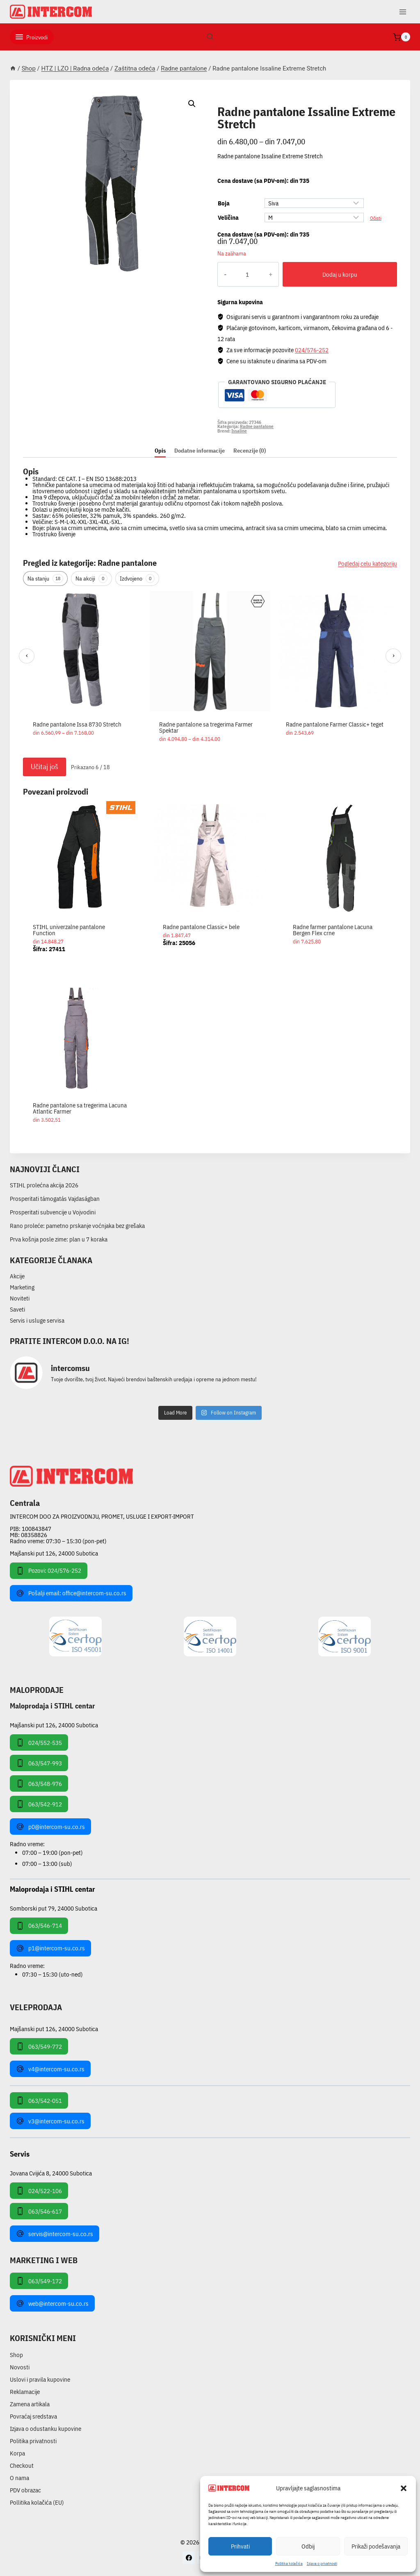 This screenshot has height=2576, width=420. Describe the element at coordinates (39, 1742) in the screenshot. I see `024/552-535` at that location.